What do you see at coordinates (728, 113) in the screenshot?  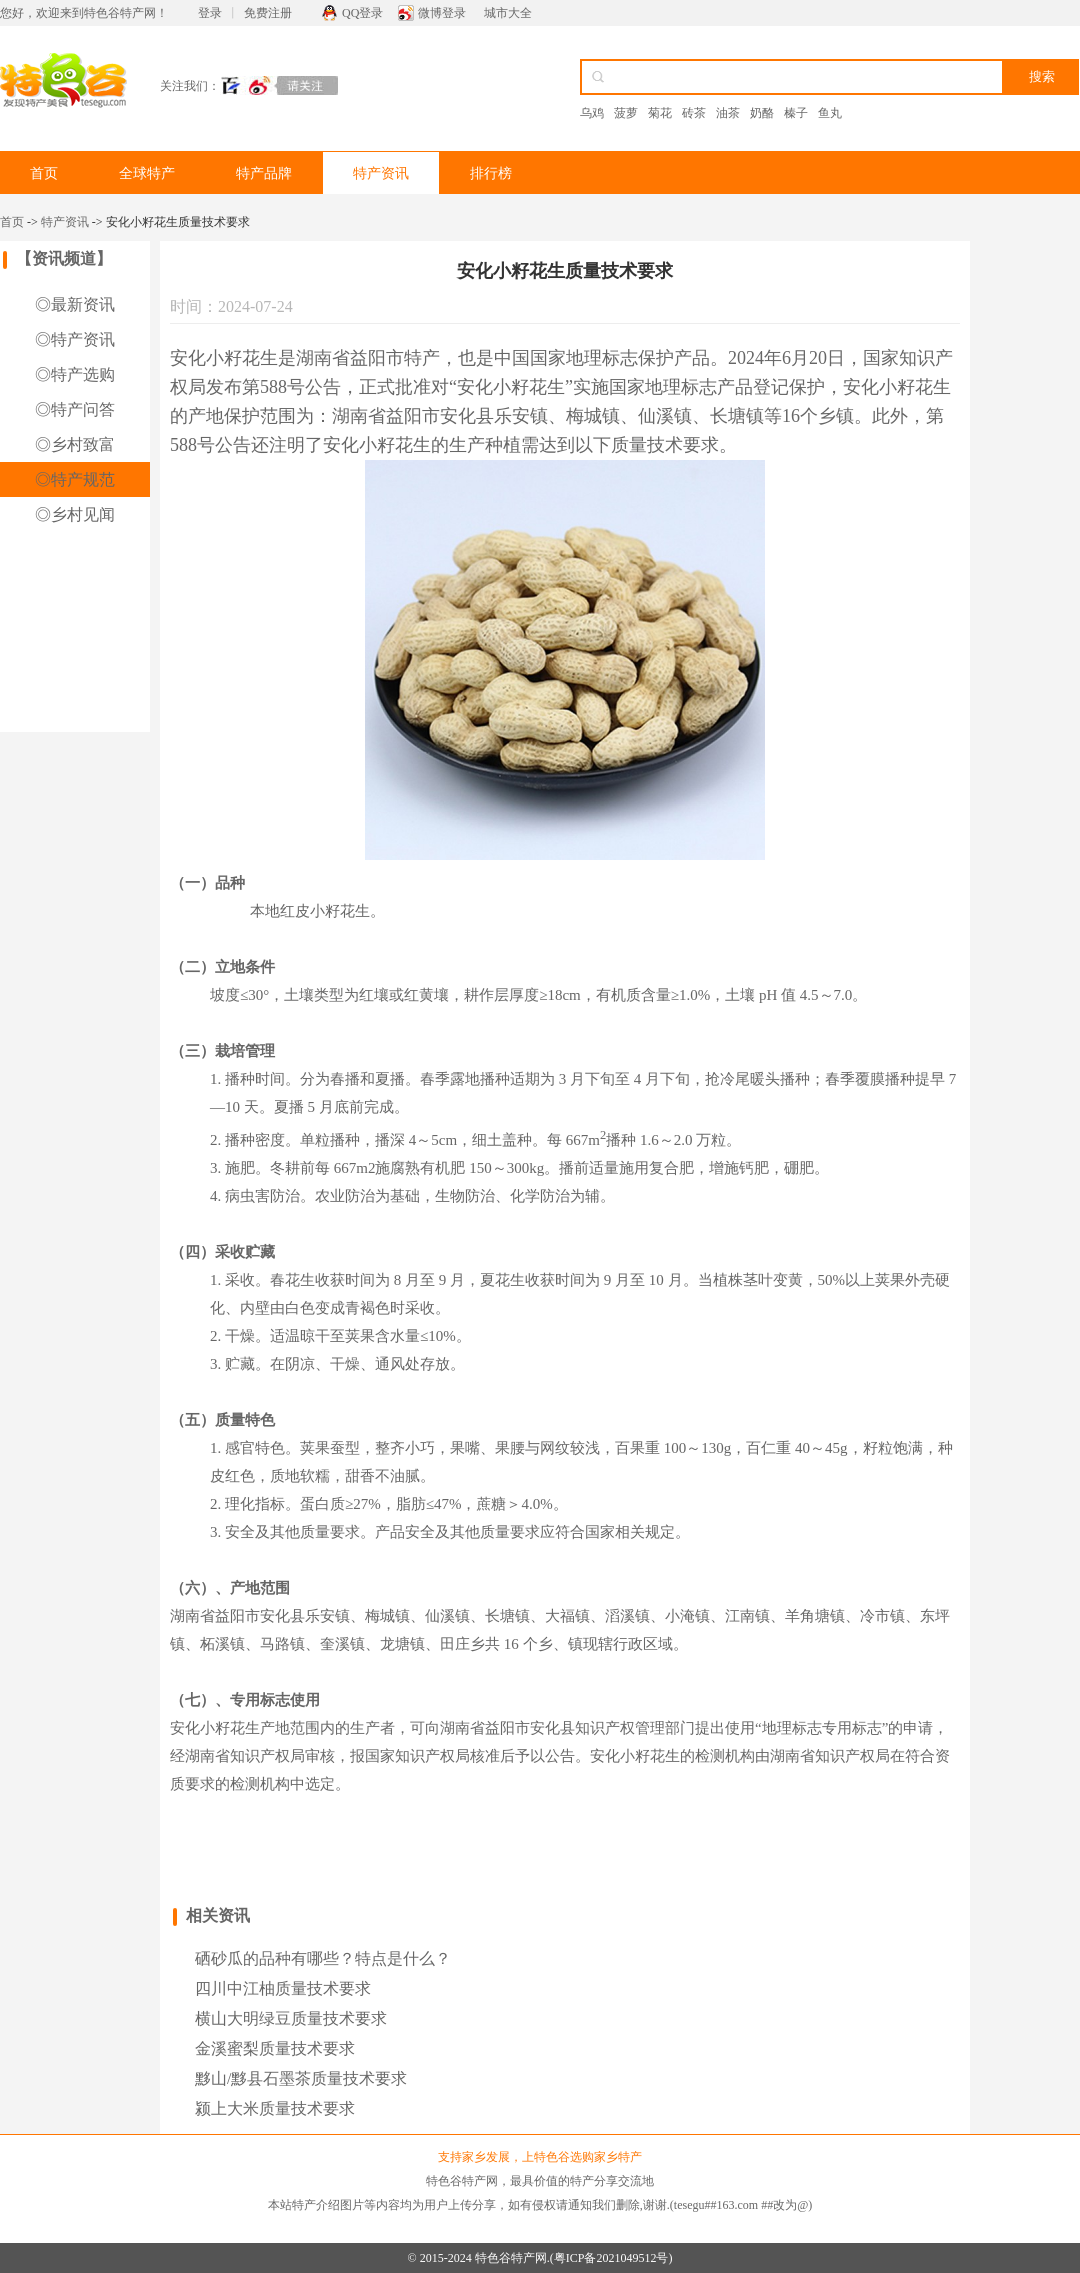 I see `油茶` at bounding box center [728, 113].